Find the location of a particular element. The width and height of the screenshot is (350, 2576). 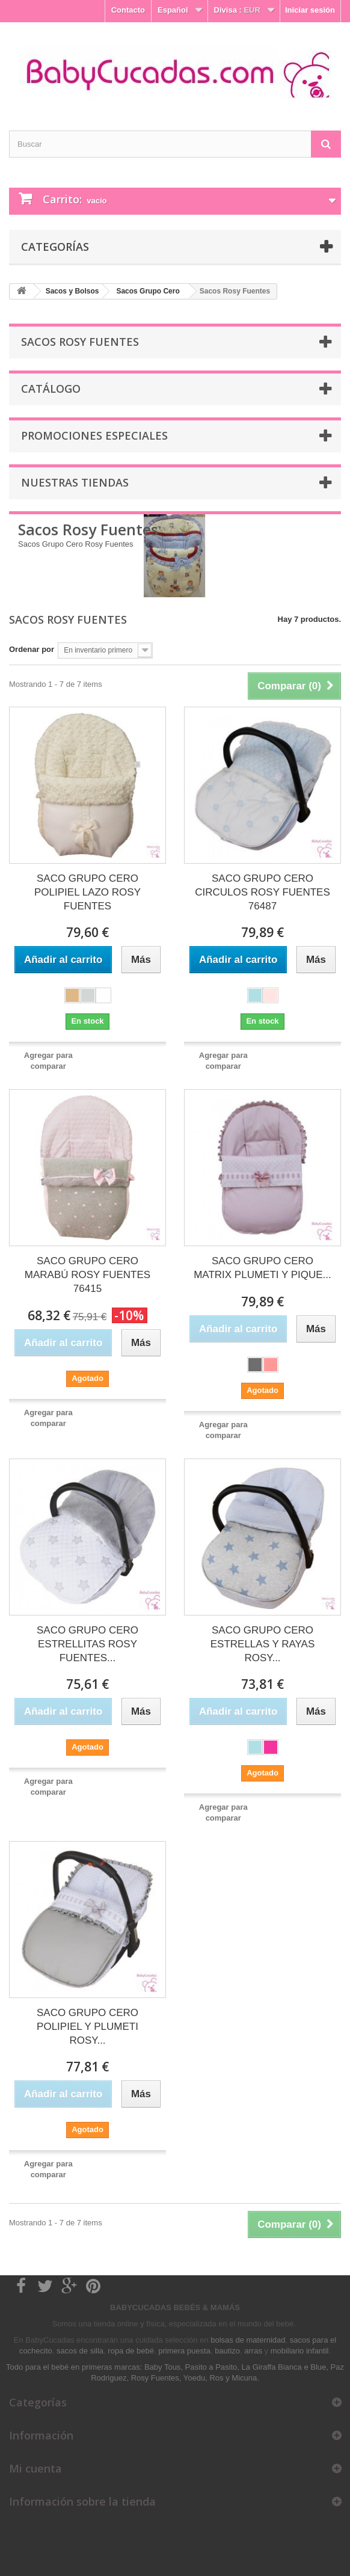

SACO GRUPO CERO ESTRELLAS Y RAYAS ROSY... is located at coordinates (262, 1644).